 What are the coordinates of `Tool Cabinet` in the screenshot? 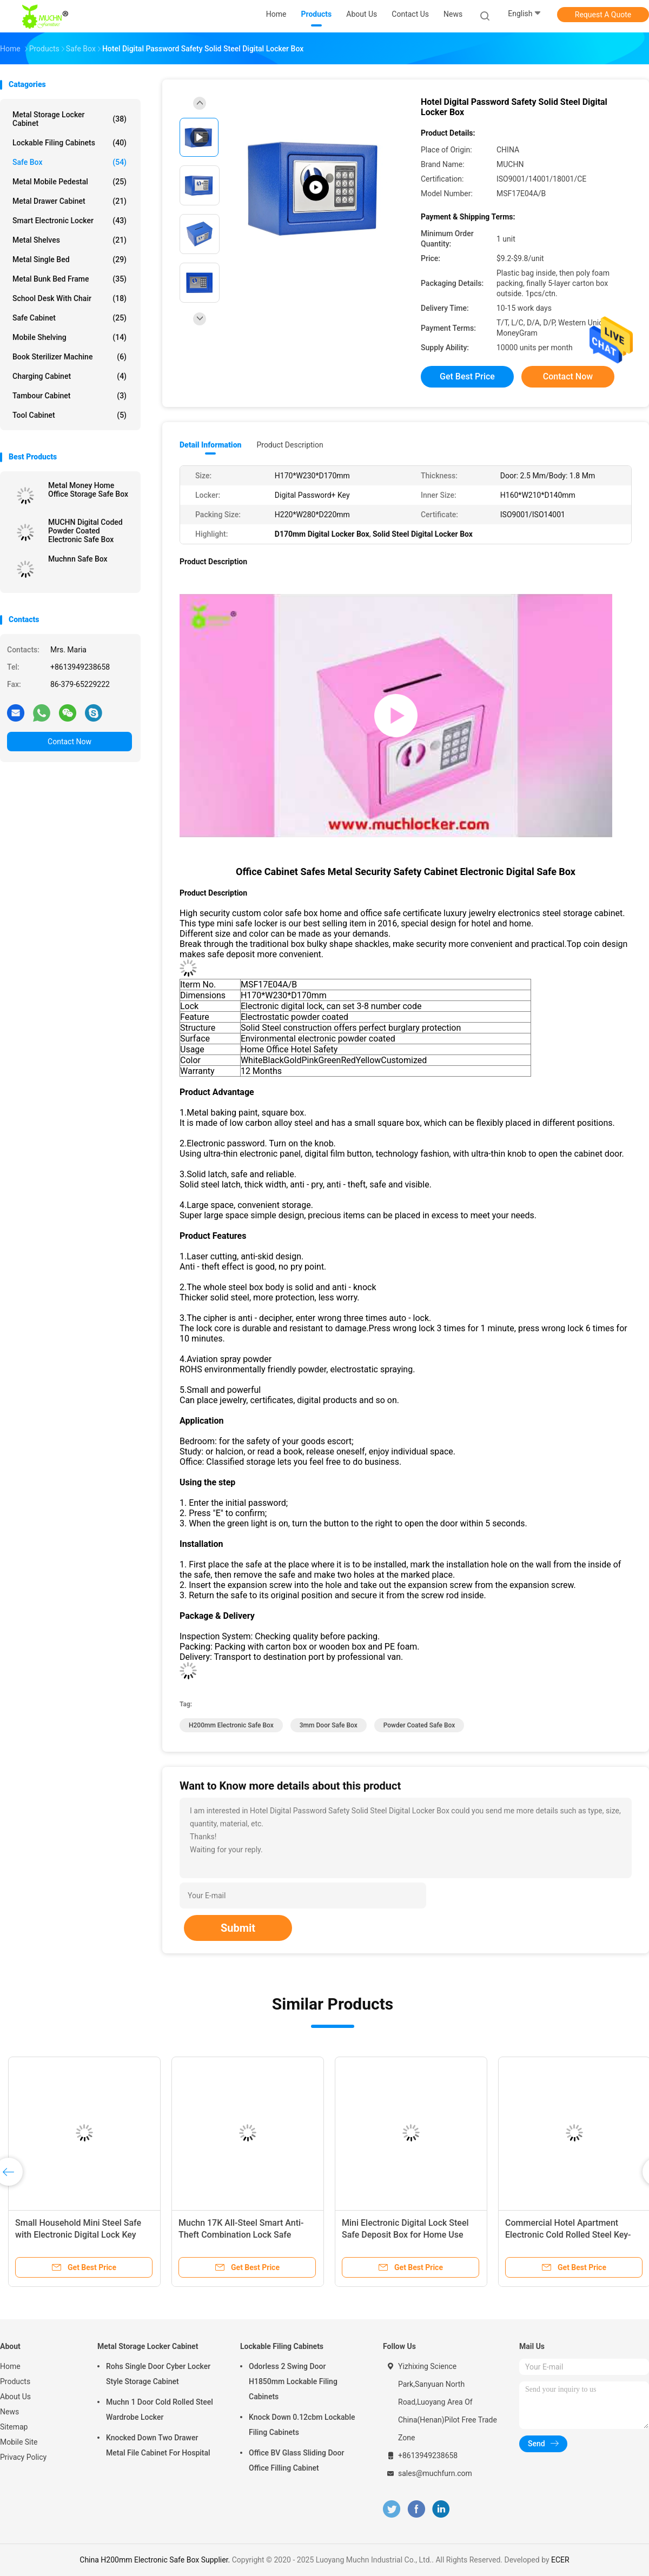 It's located at (69, 415).